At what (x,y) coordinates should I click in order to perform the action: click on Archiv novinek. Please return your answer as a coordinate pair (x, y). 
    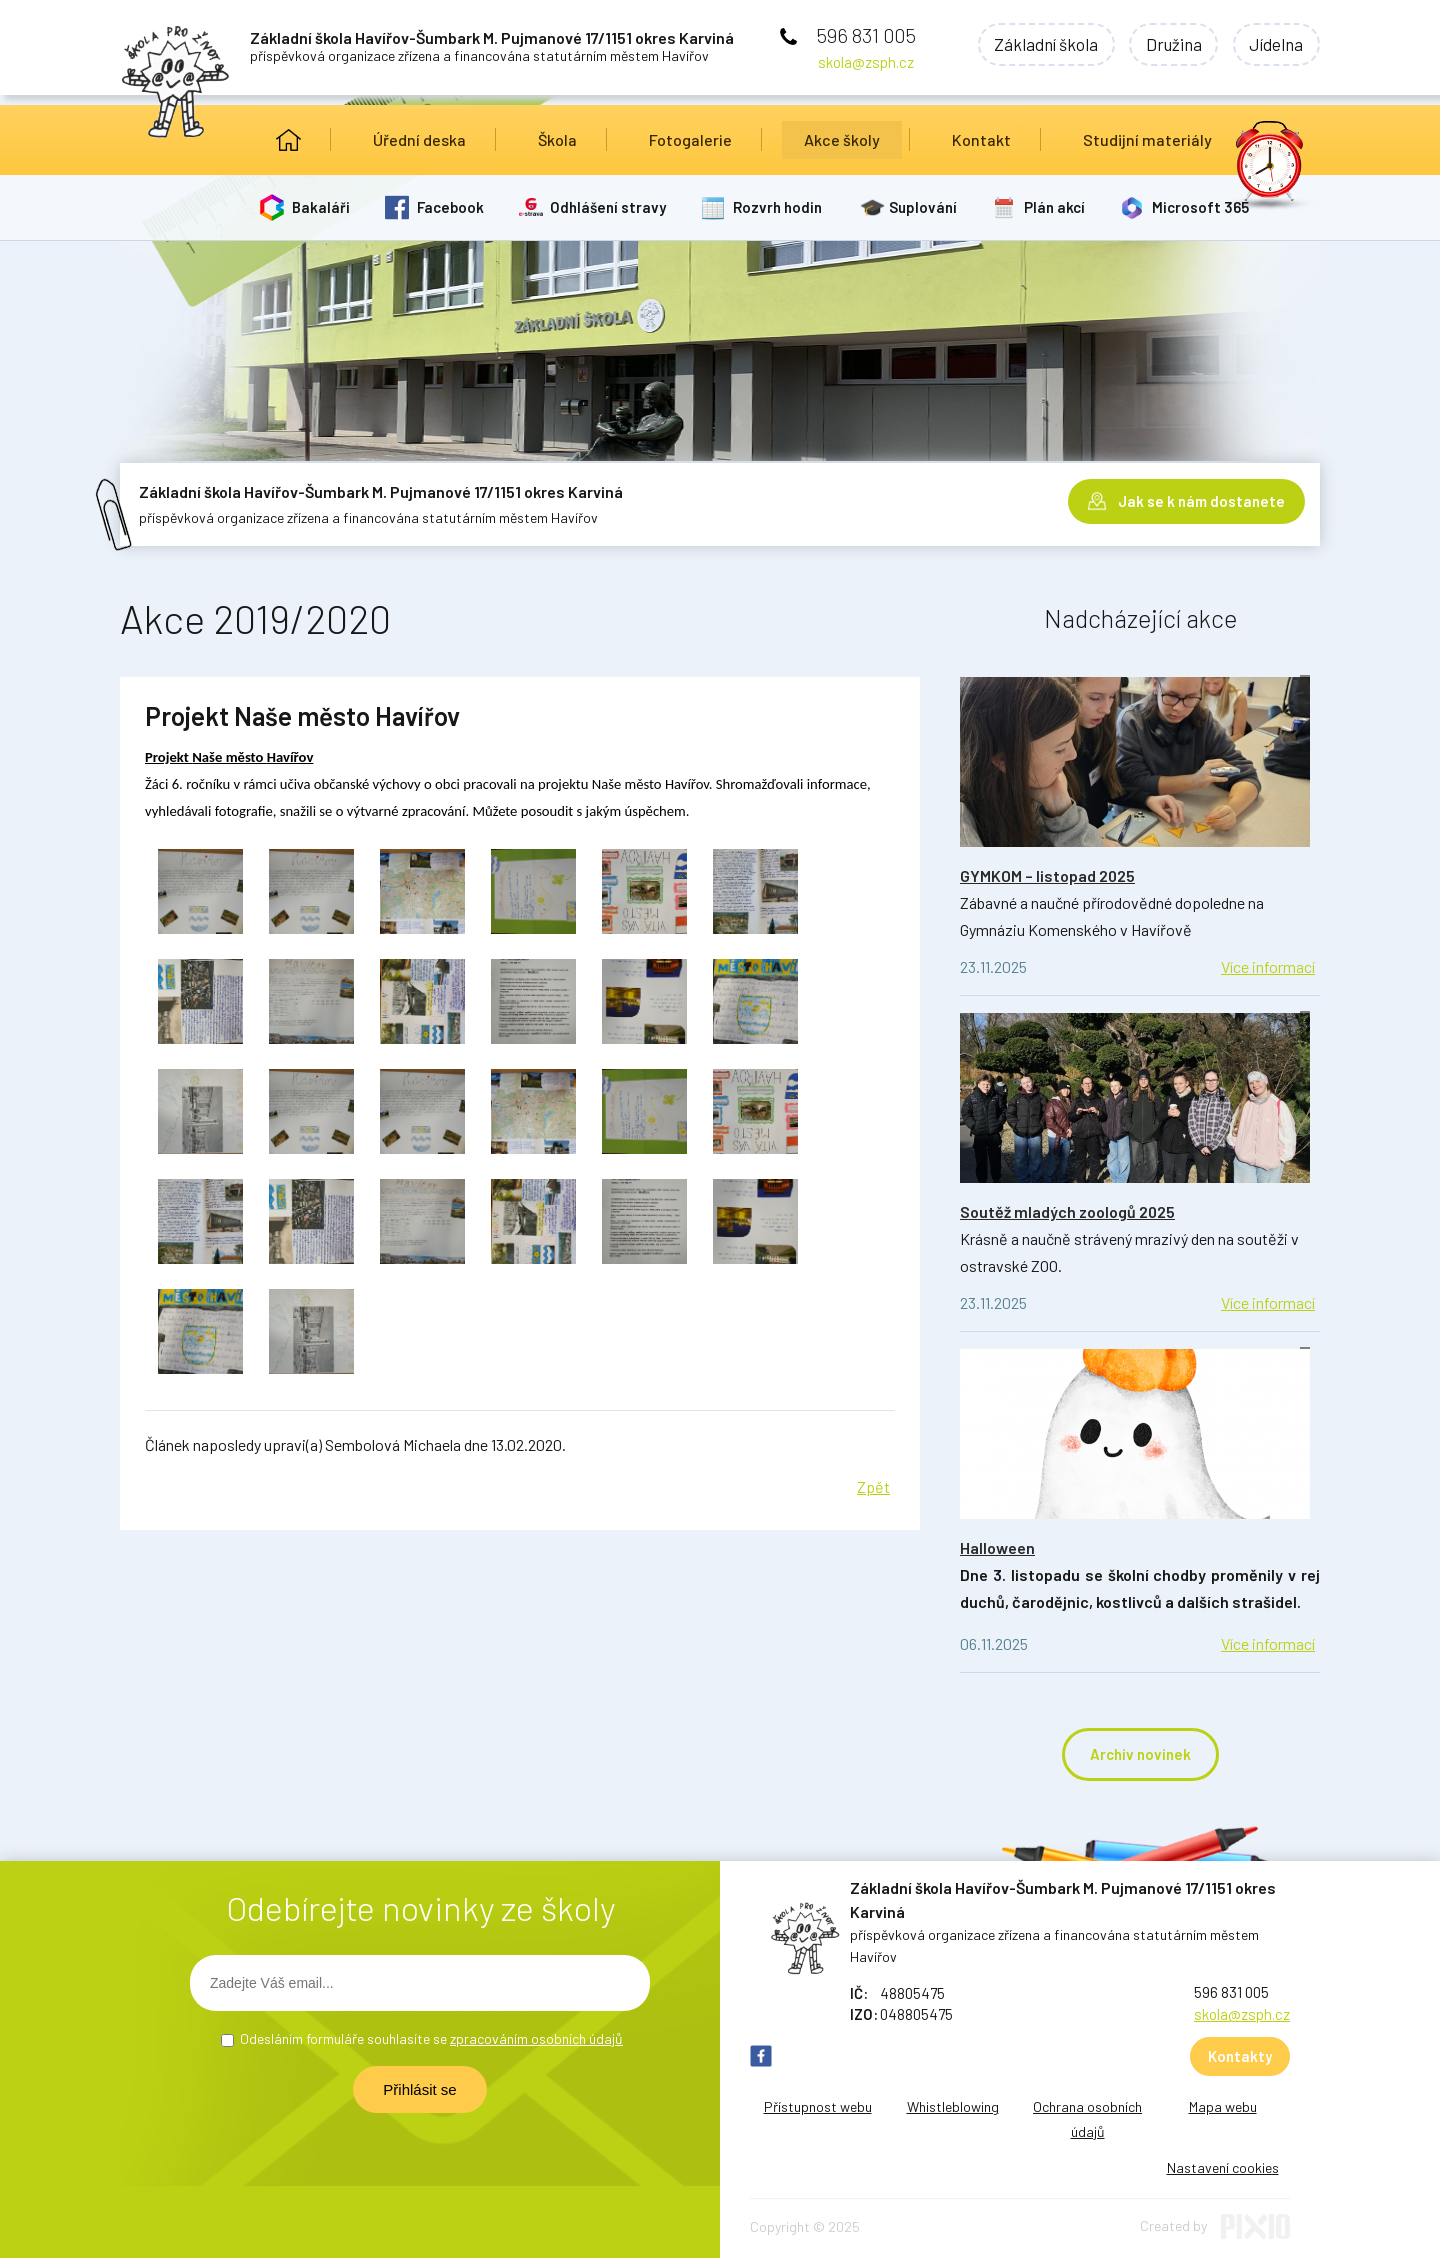
    Looking at the image, I should click on (1140, 1754).